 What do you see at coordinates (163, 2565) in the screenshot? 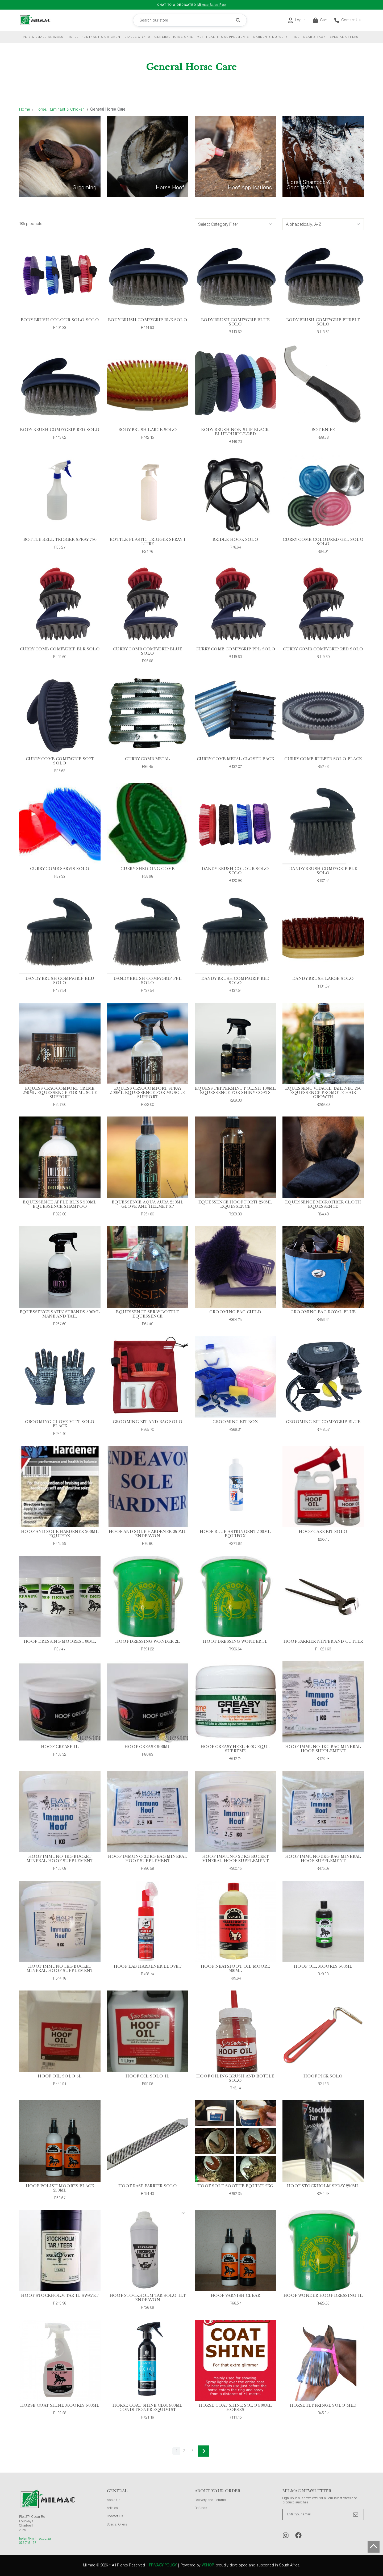
I see `Privacy Policy` at bounding box center [163, 2565].